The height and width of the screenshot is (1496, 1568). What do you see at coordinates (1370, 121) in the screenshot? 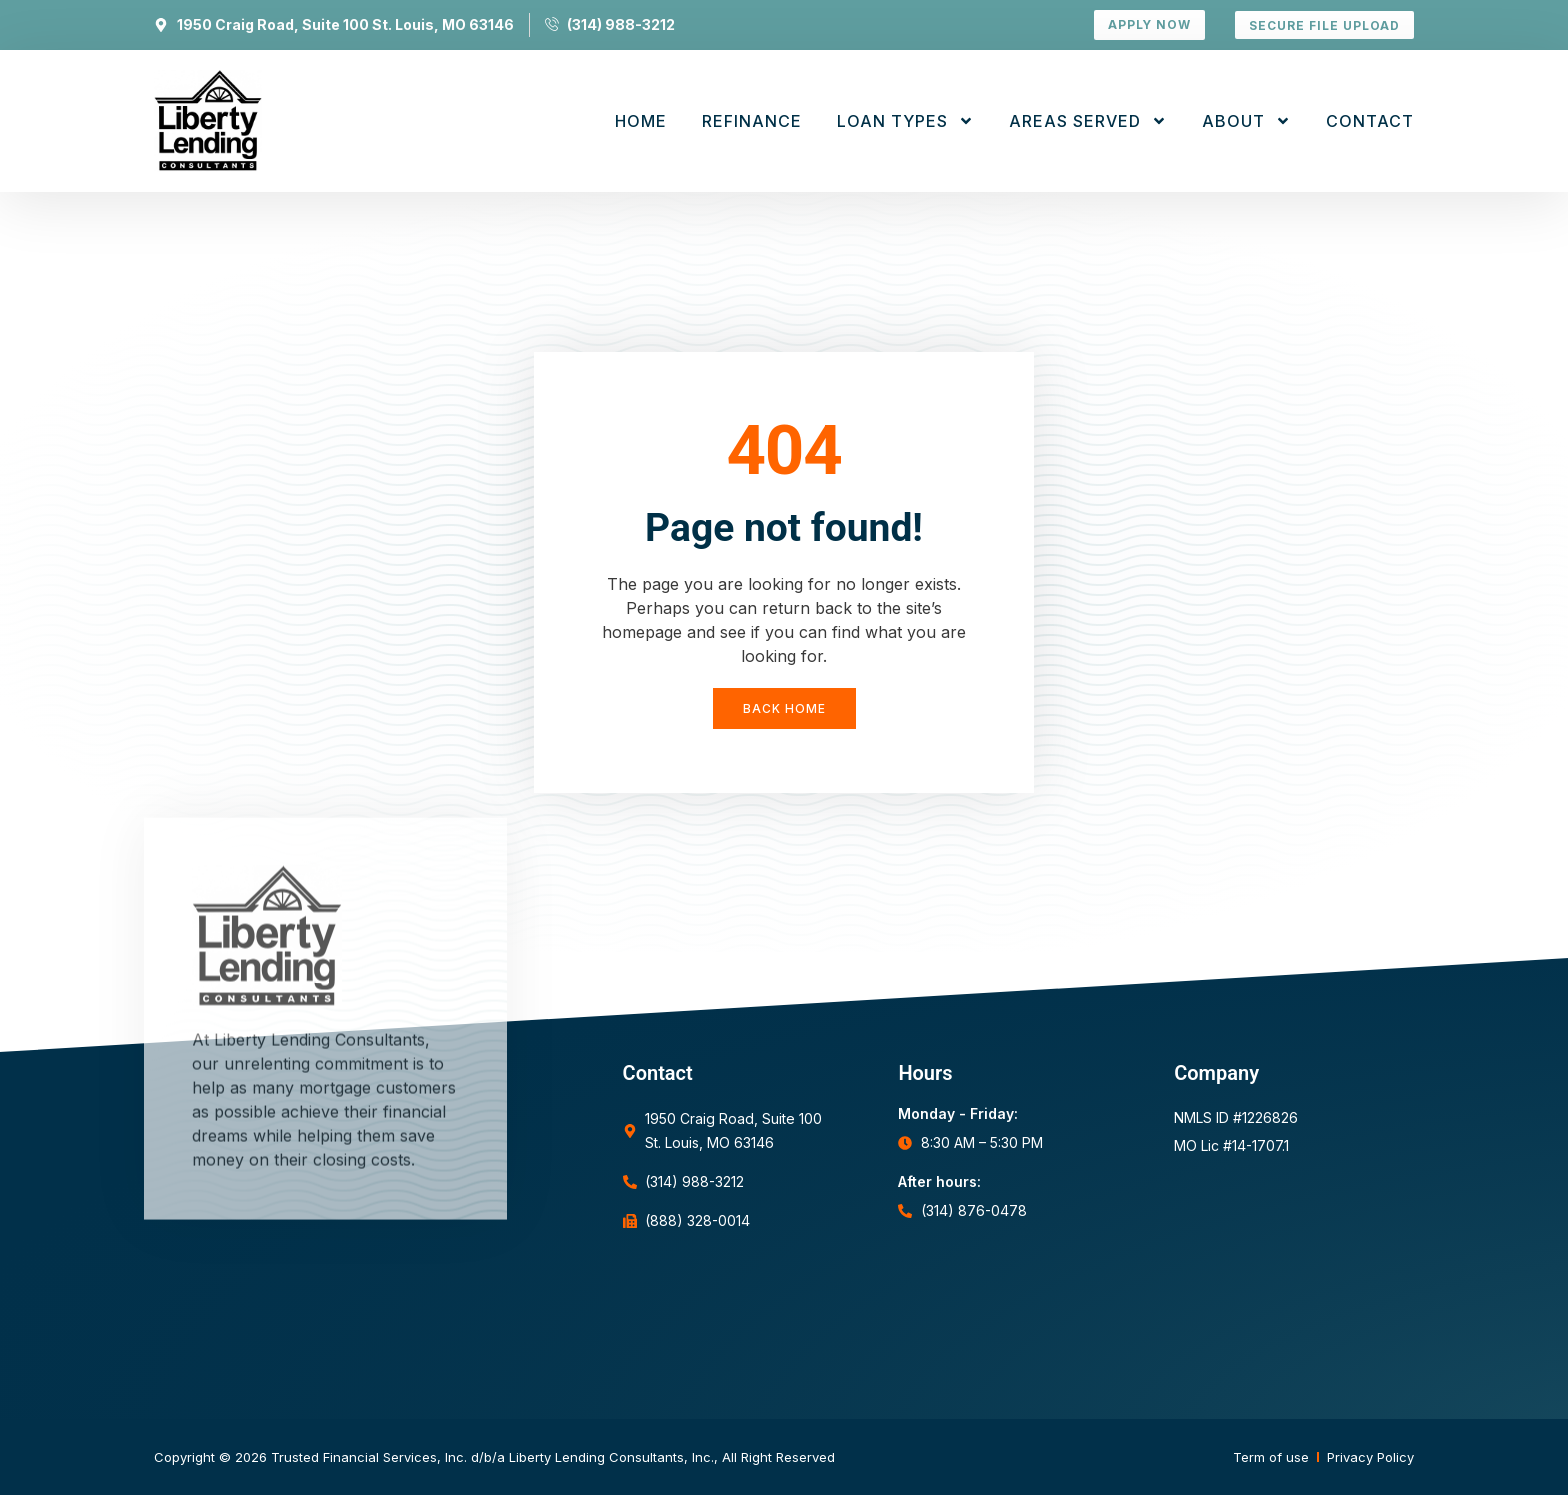
I see `Contact` at bounding box center [1370, 121].